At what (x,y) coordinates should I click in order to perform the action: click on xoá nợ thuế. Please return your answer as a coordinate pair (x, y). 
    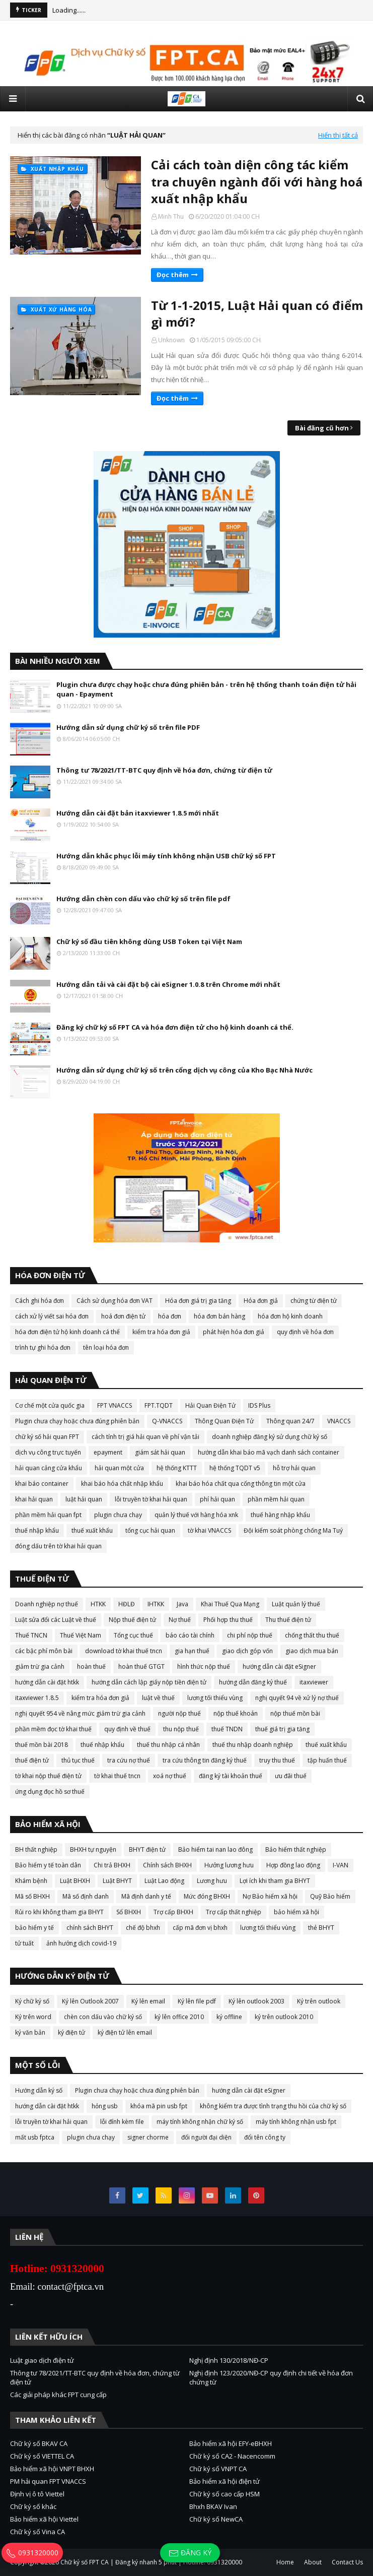
    Looking at the image, I should click on (169, 1776).